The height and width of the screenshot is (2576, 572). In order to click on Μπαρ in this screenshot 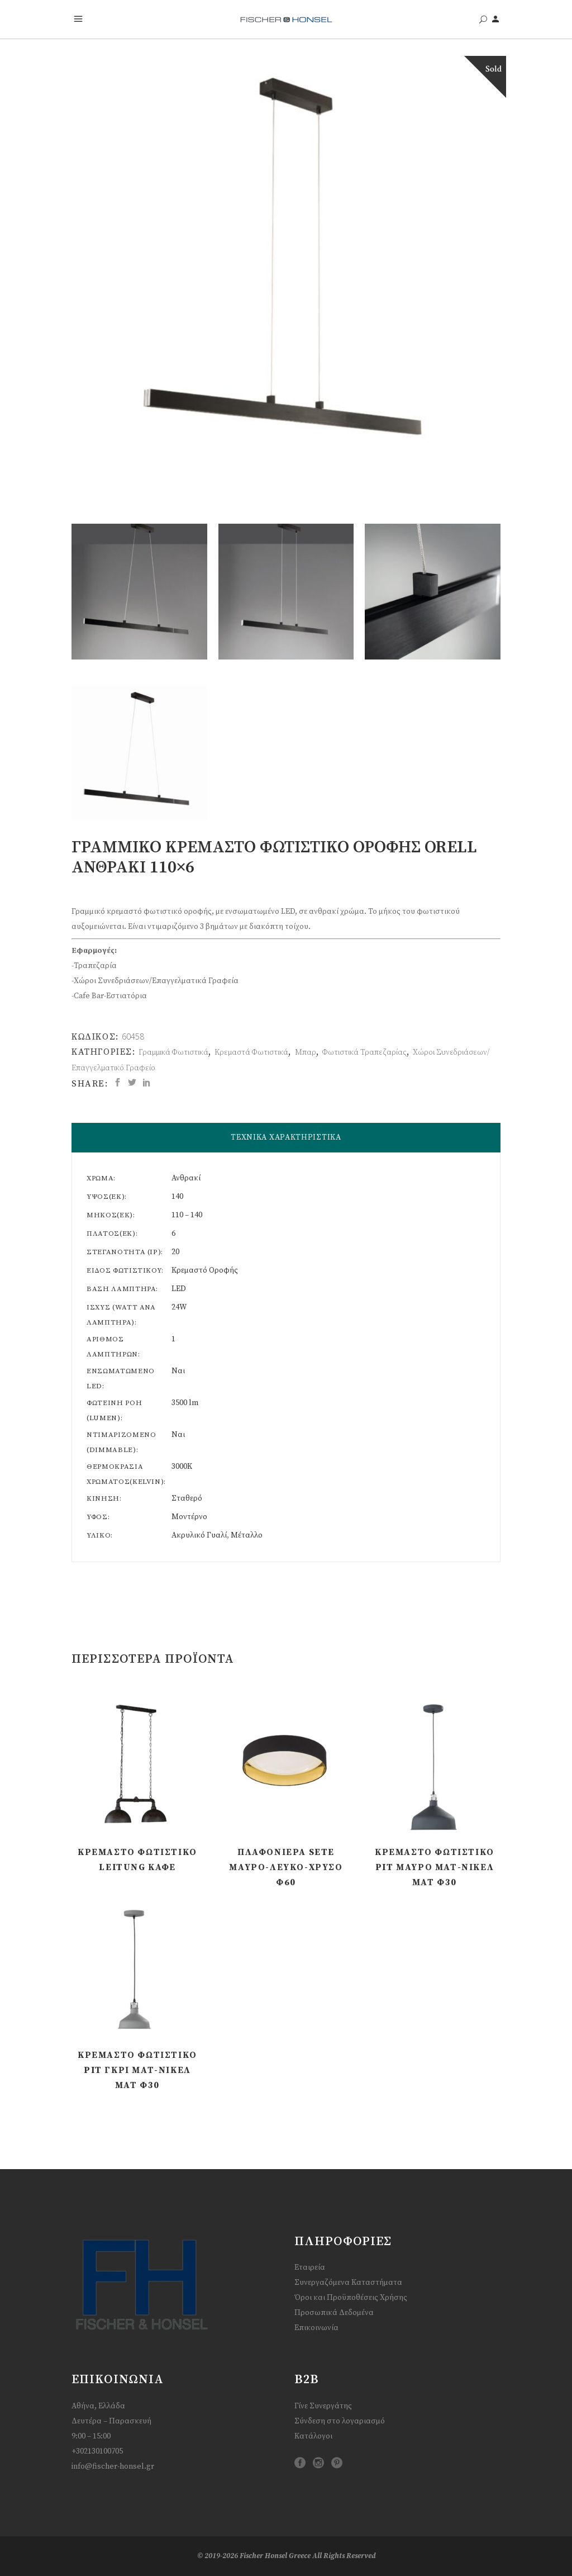, I will do `click(305, 1052)`.